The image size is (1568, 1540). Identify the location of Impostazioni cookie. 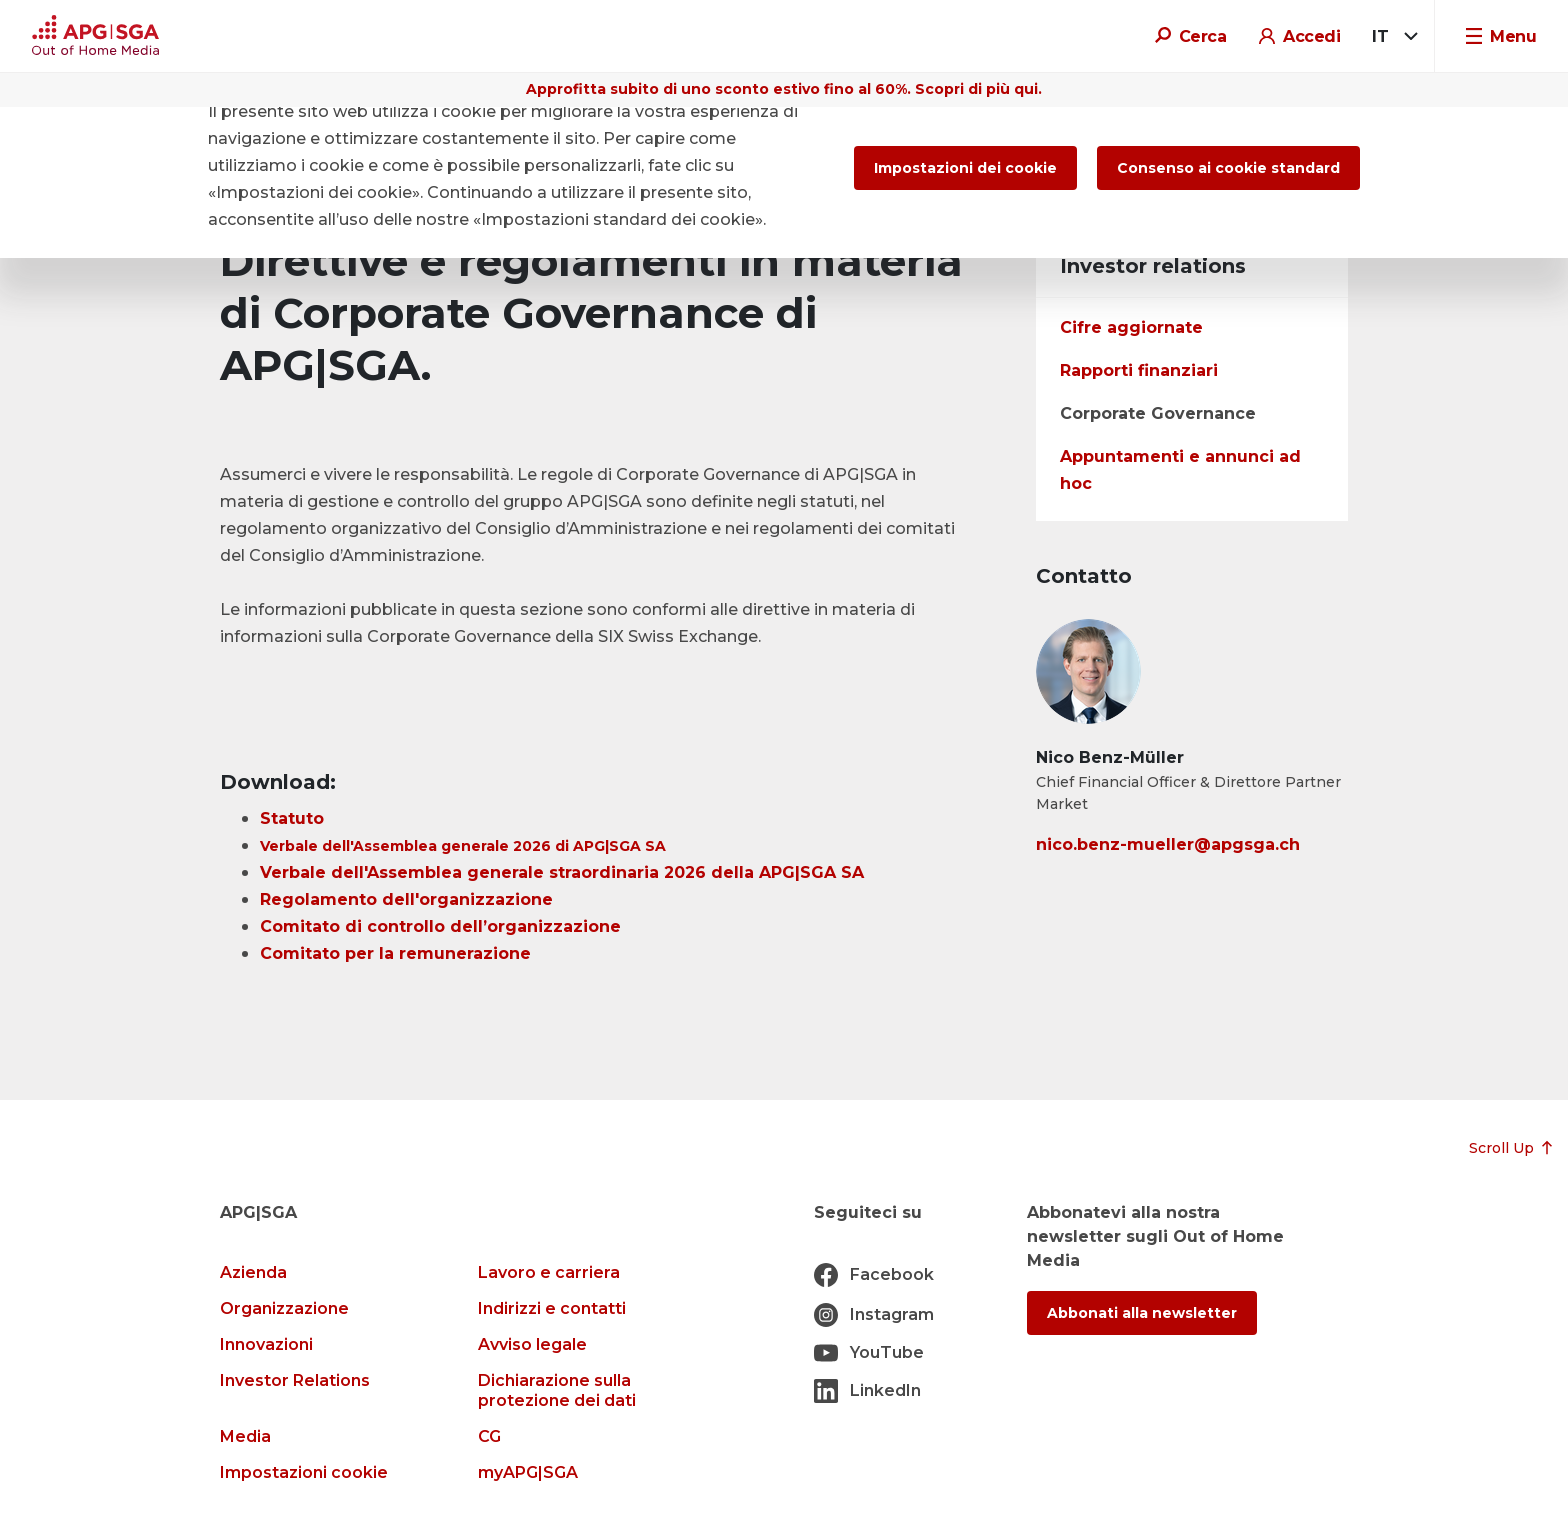
(304, 1472).